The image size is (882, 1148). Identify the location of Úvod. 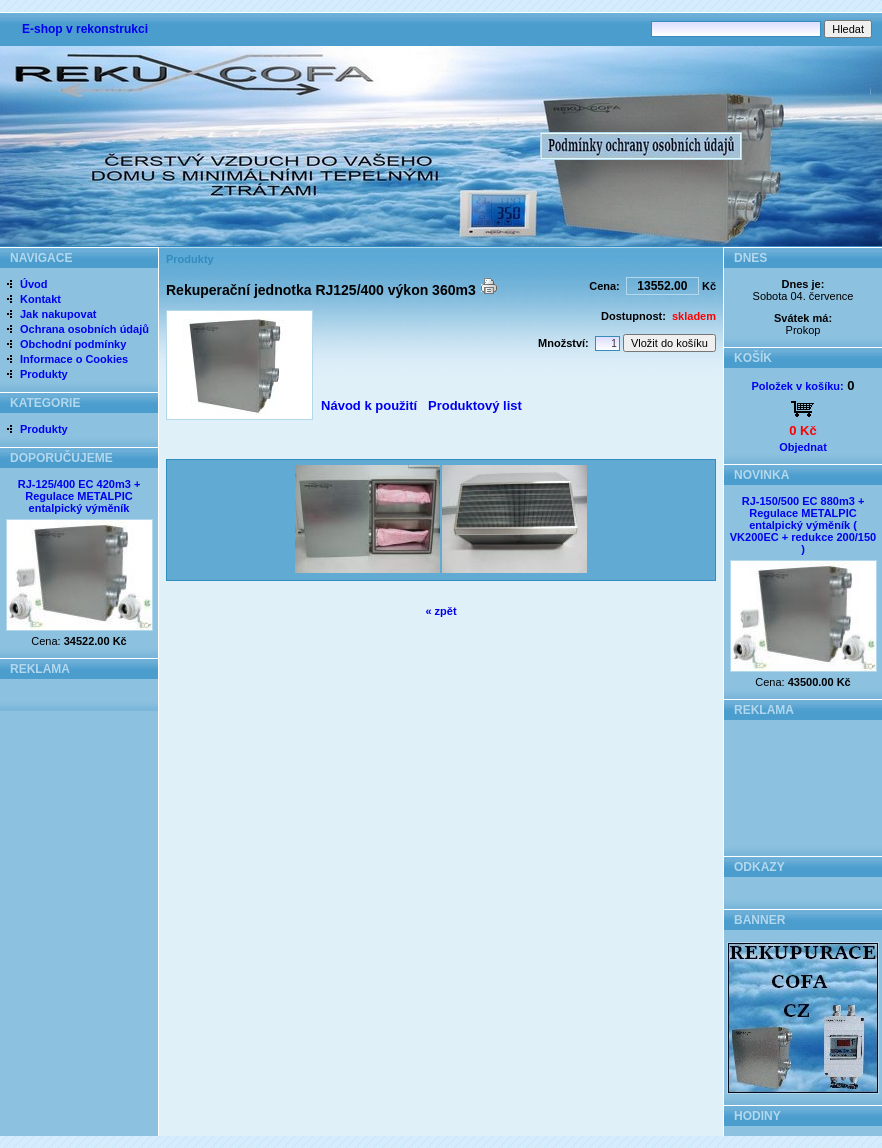
(34, 284).